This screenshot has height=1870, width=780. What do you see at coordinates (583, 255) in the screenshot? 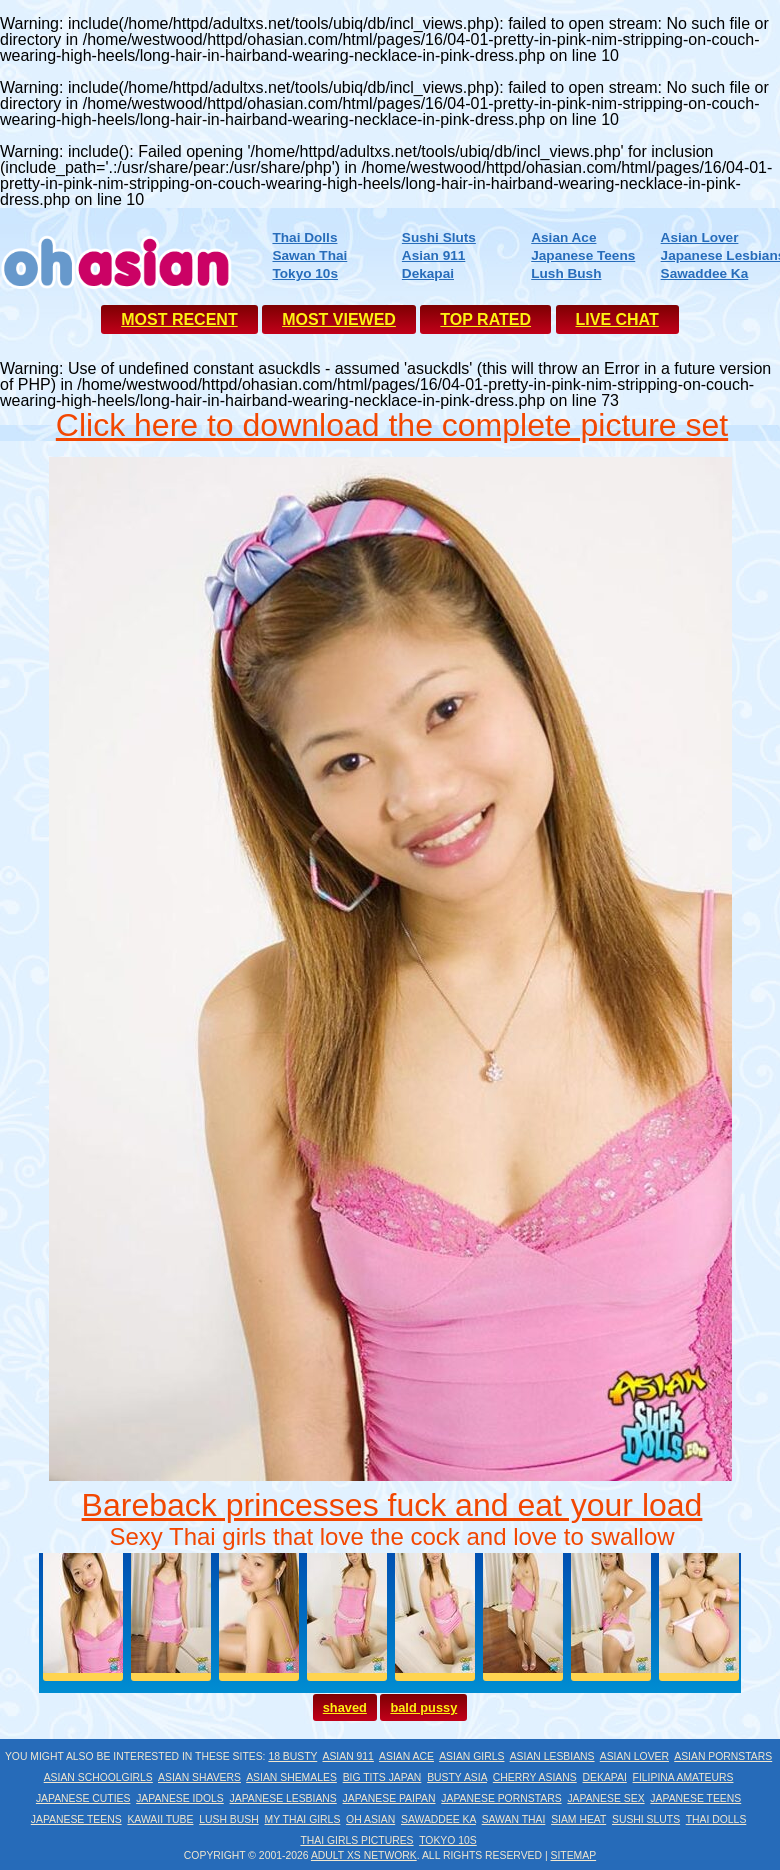
I see `Japanese Teens` at bounding box center [583, 255].